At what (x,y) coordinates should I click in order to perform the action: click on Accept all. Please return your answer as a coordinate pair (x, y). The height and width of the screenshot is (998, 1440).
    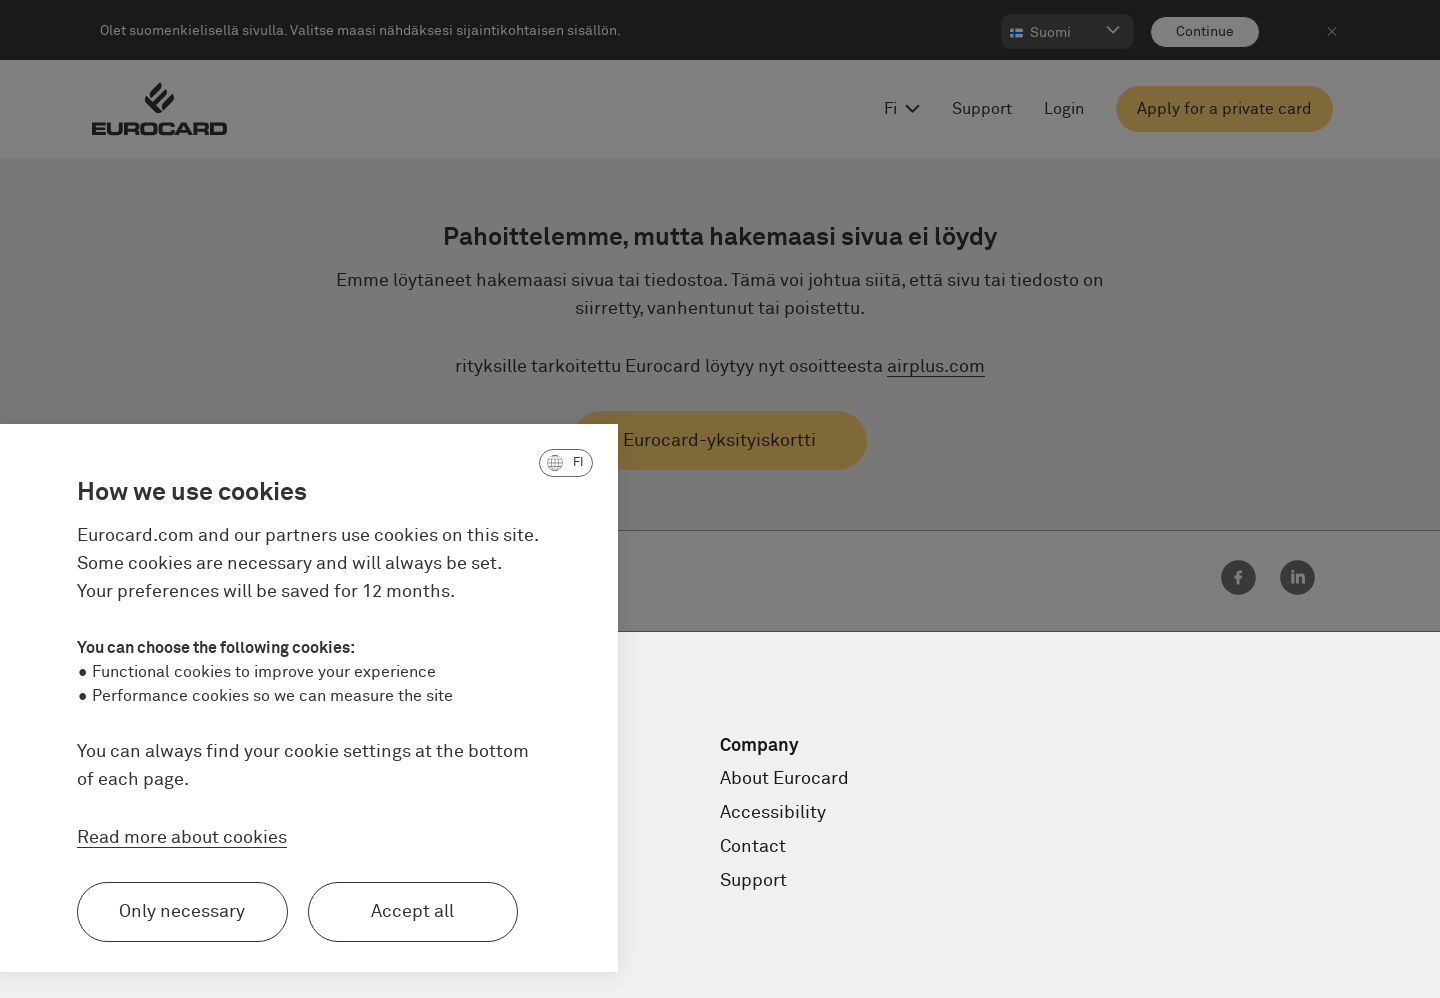
    Looking at the image, I should click on (270, 912).